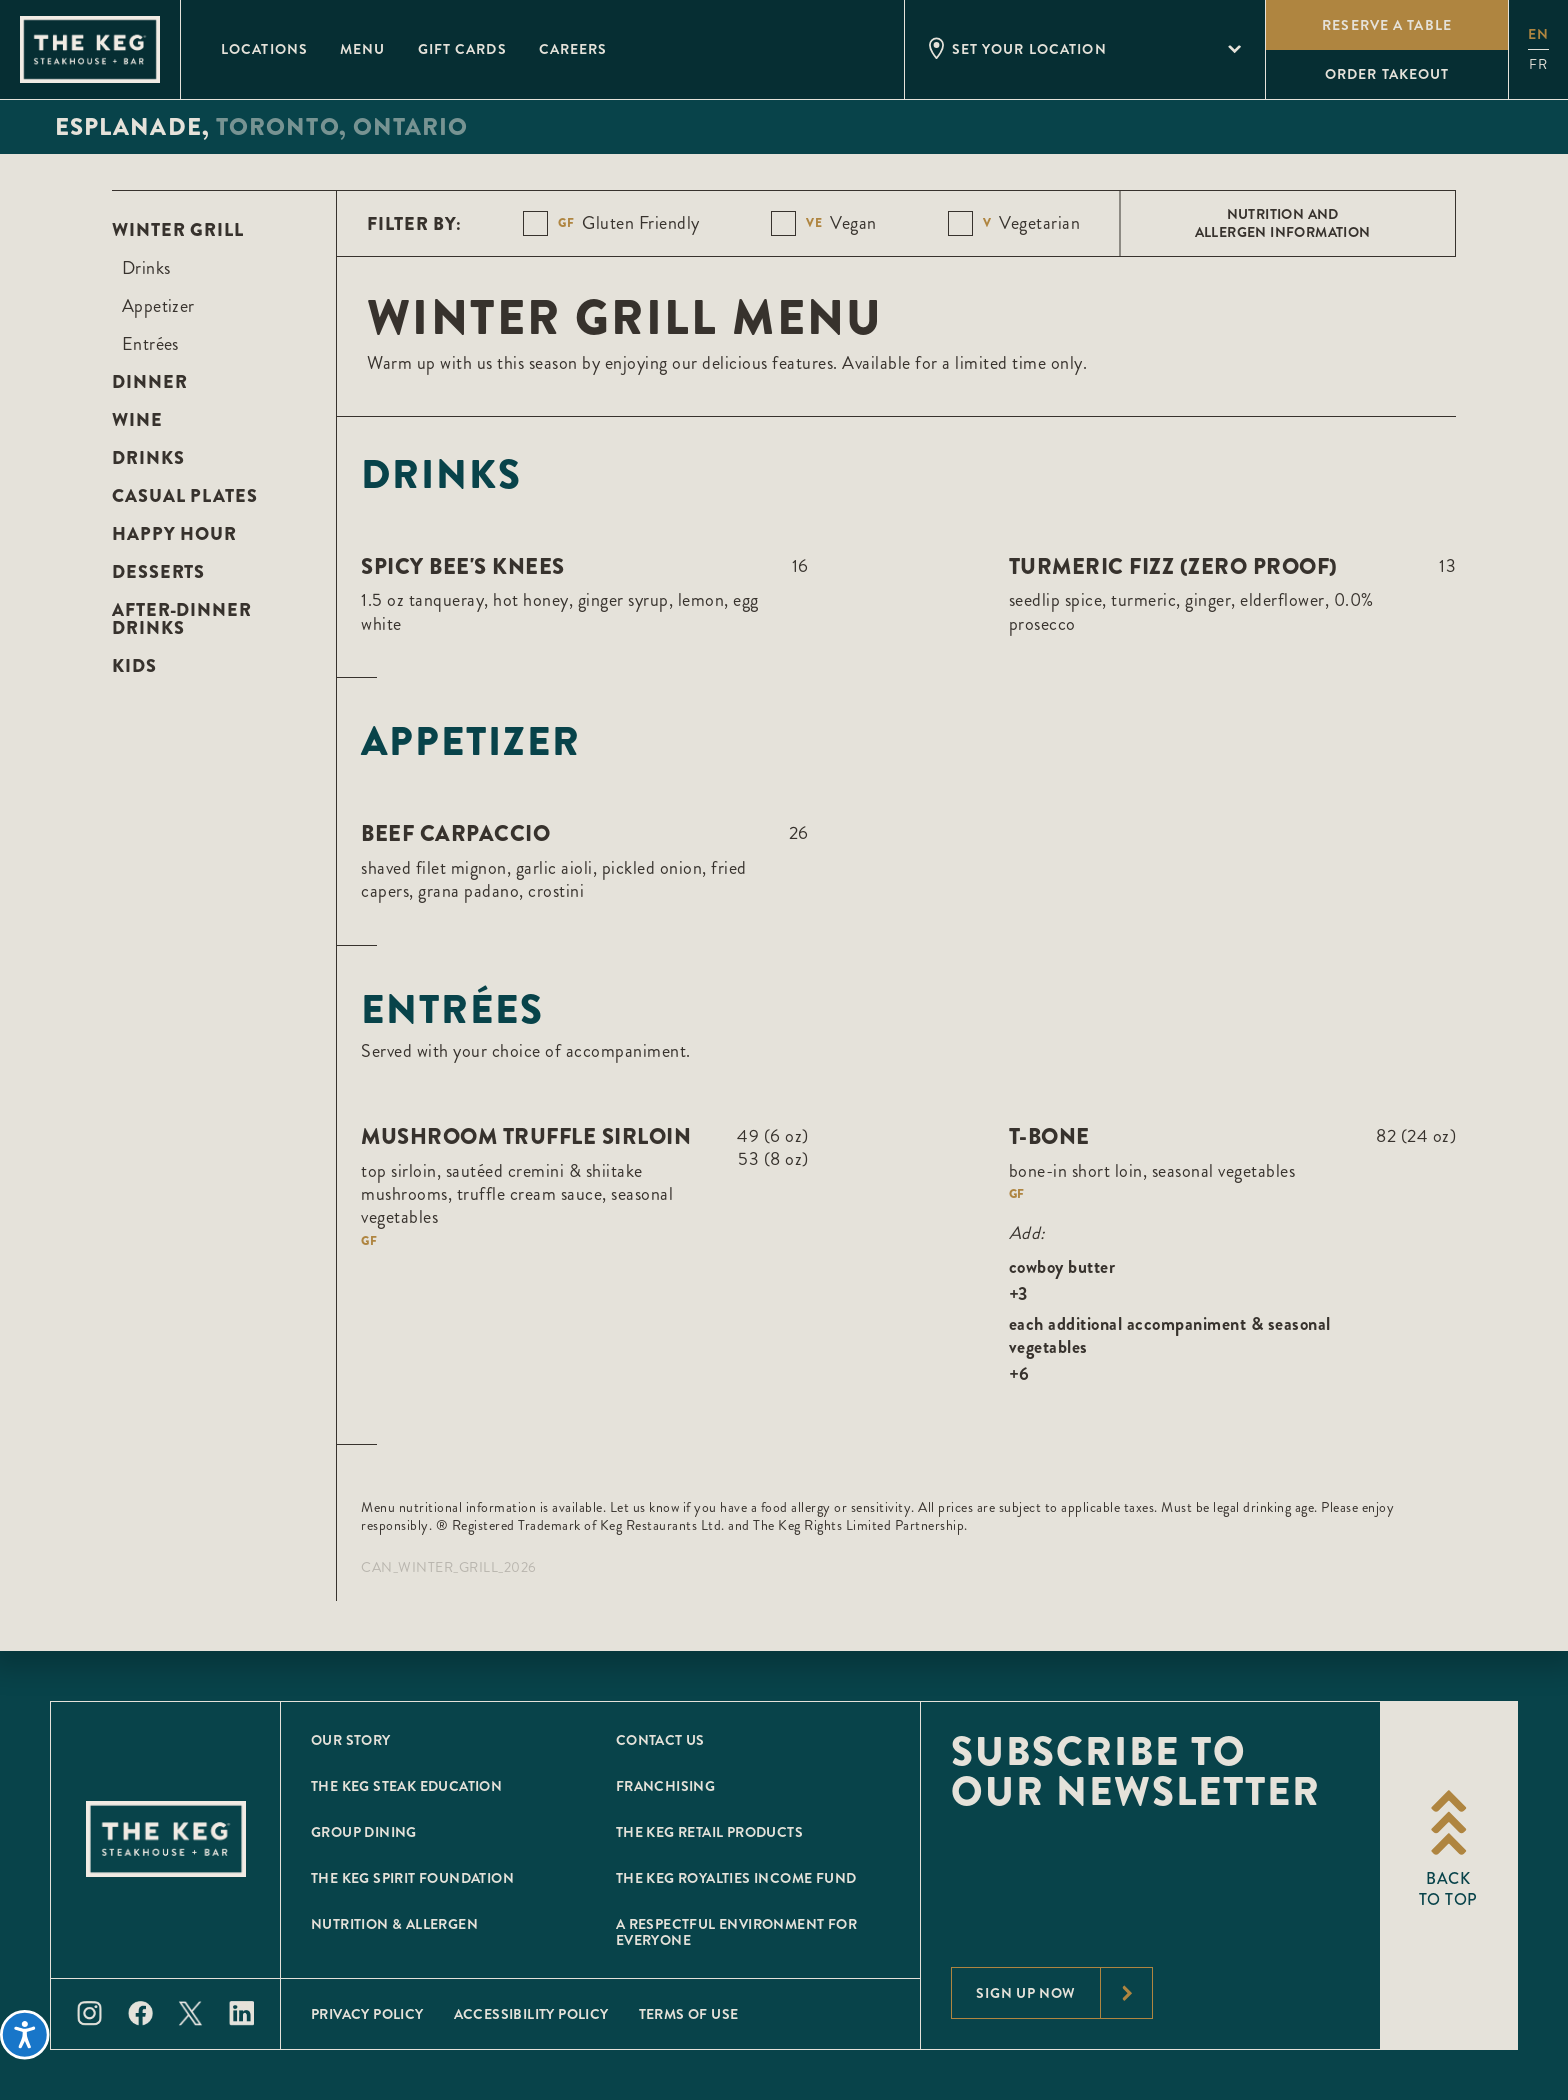 Image resolution: width=1568 pixels, height=2100 pixels. What do you see at coordinates (573, 49) in the screenshot?
I see `Careers` at bounding box center [573, 49].